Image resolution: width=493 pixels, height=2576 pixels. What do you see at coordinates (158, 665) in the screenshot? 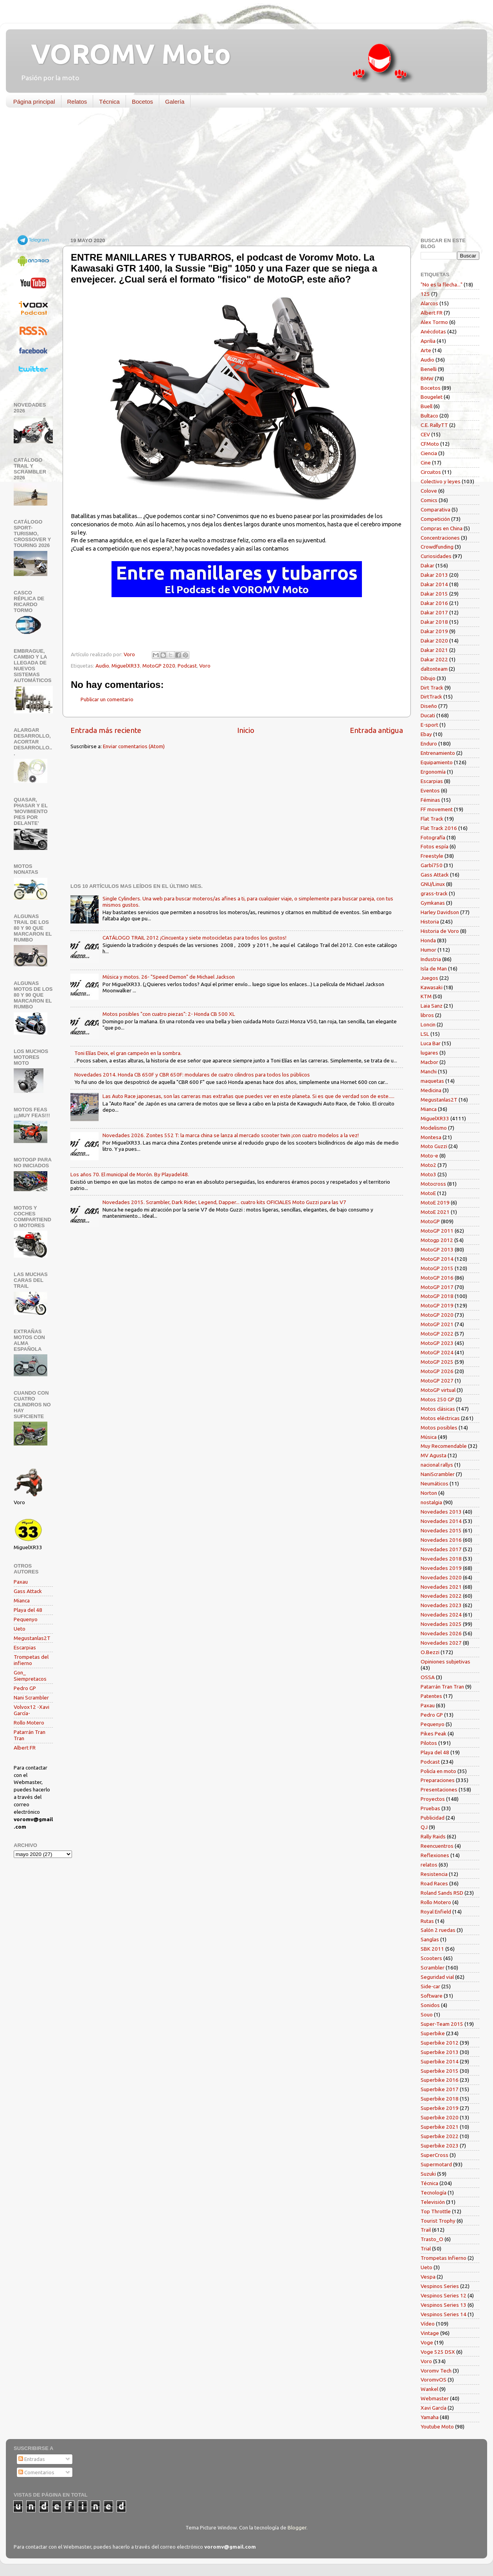
I see `MotoGP 2020` at bounding box center [158, 665].